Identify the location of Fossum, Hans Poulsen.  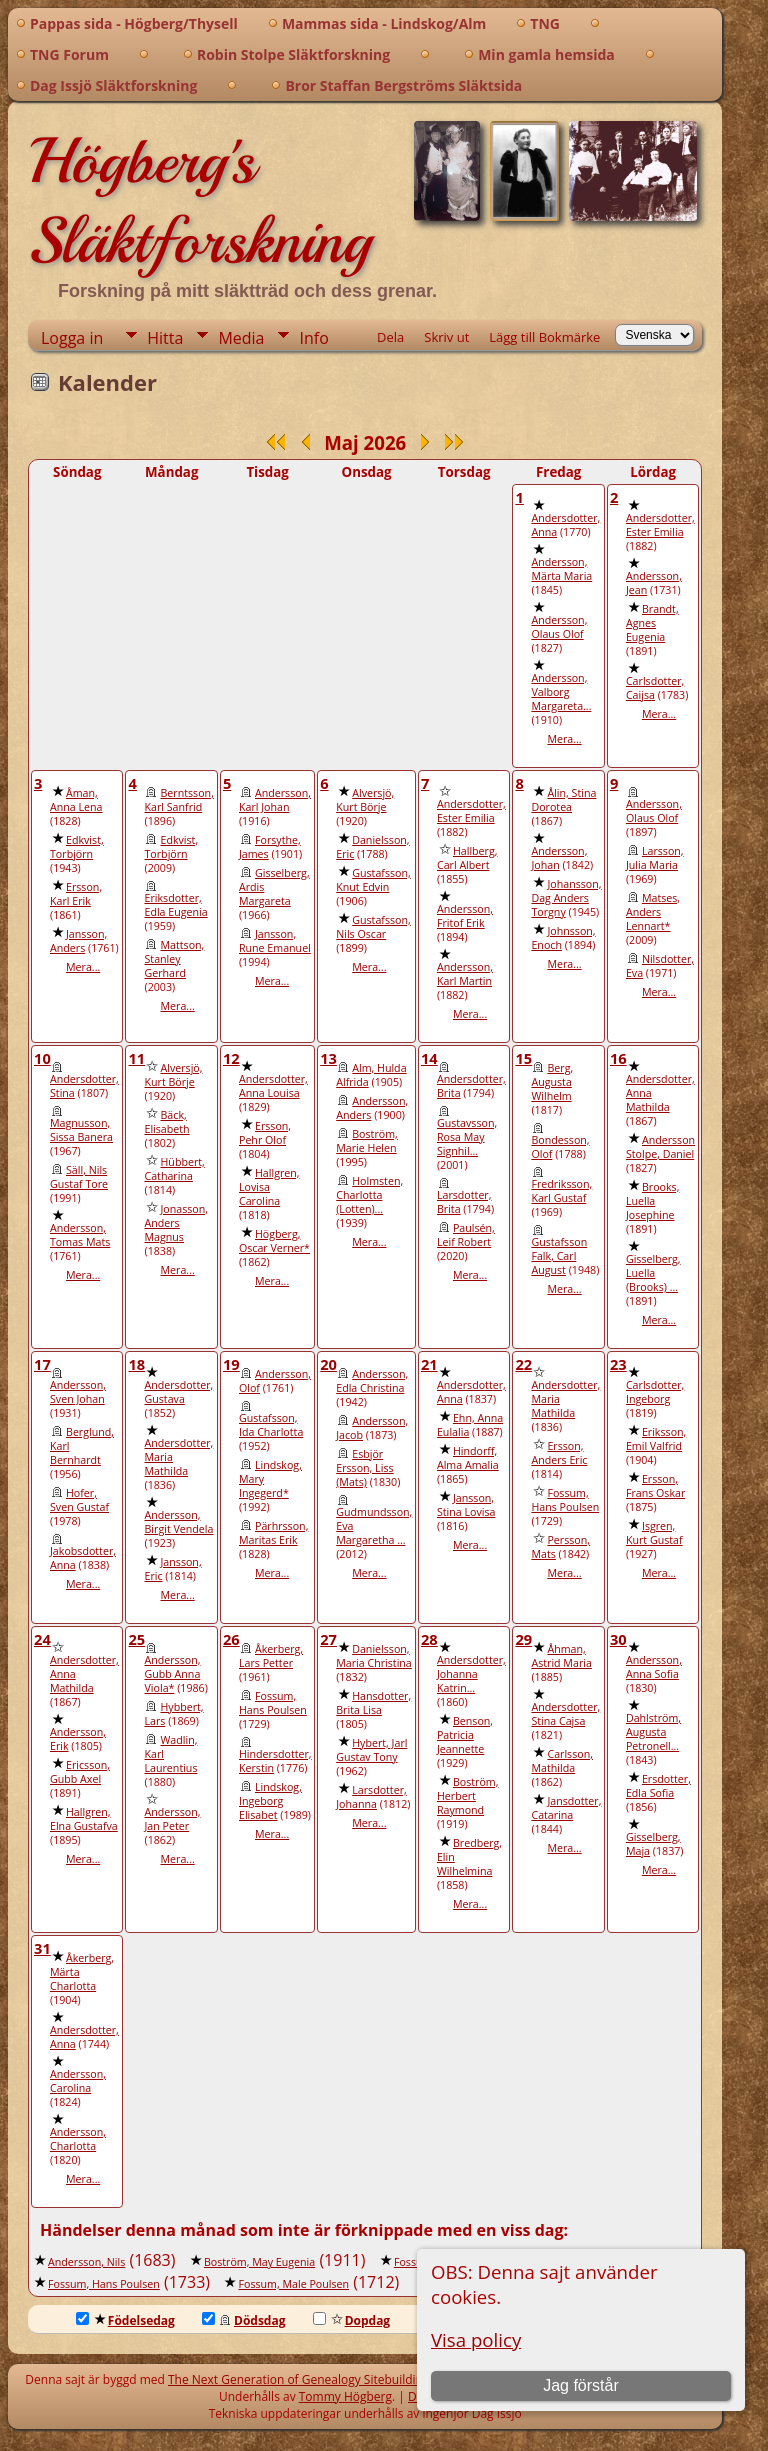
(565, 1500).